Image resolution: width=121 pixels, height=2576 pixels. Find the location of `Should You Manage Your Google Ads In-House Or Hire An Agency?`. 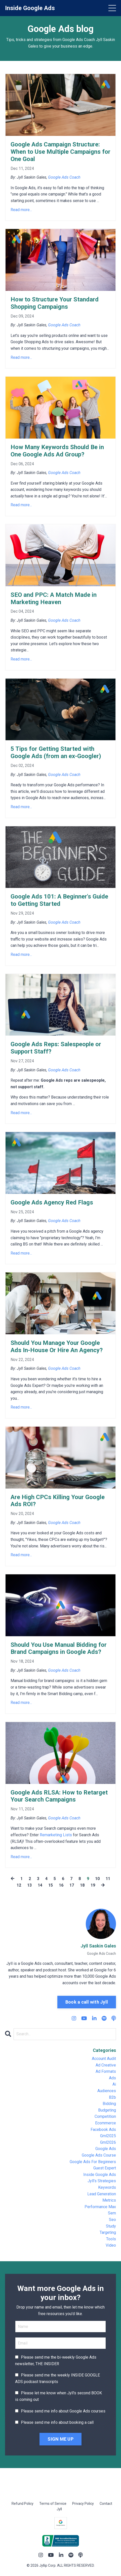

Should You Manage Your Google Ads In-House Or Hire An Agency? is located at coordinates (57, 1346).